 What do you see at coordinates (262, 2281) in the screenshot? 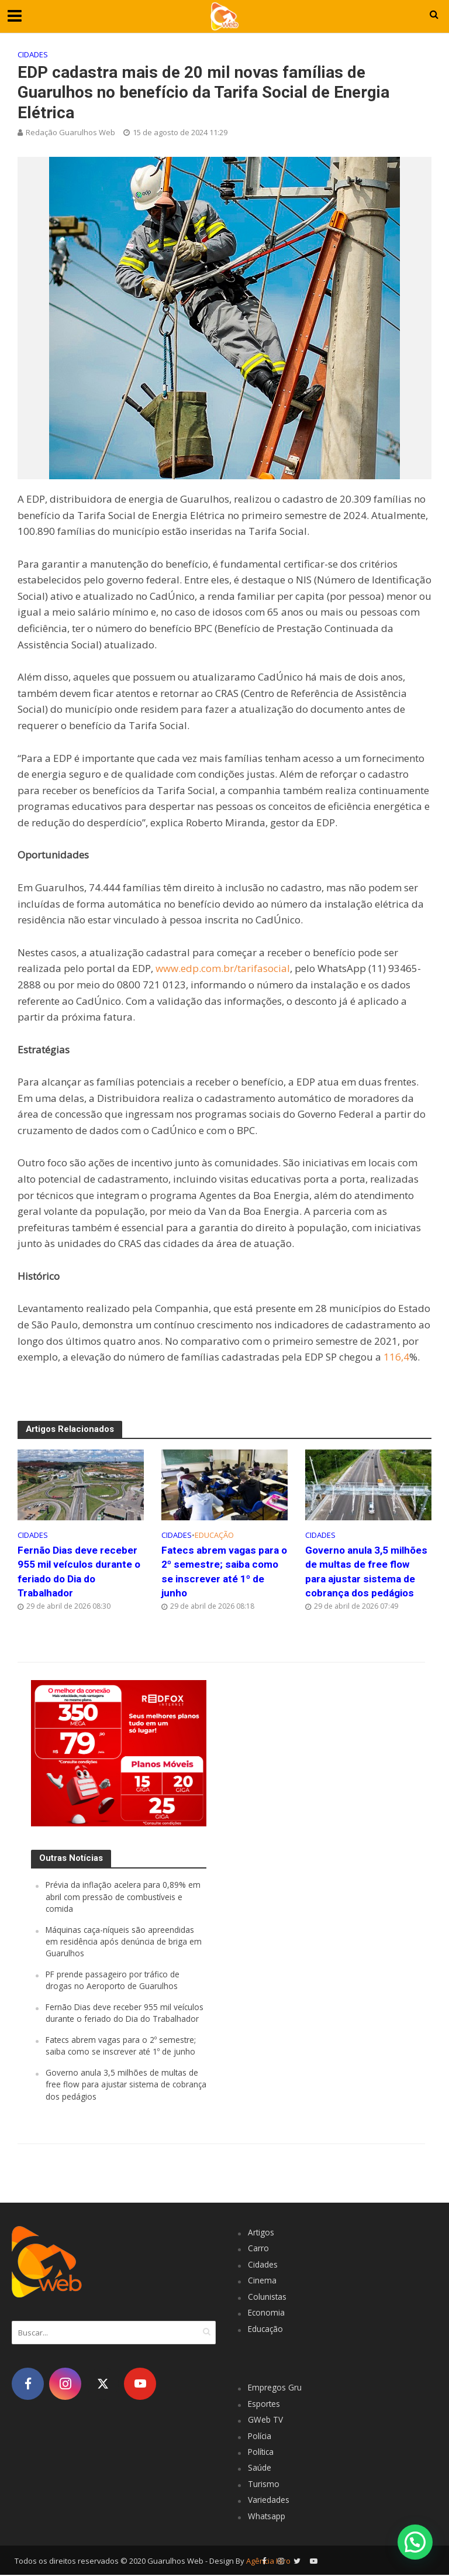
I see `Cinema` at bounding box center [262, 2281].